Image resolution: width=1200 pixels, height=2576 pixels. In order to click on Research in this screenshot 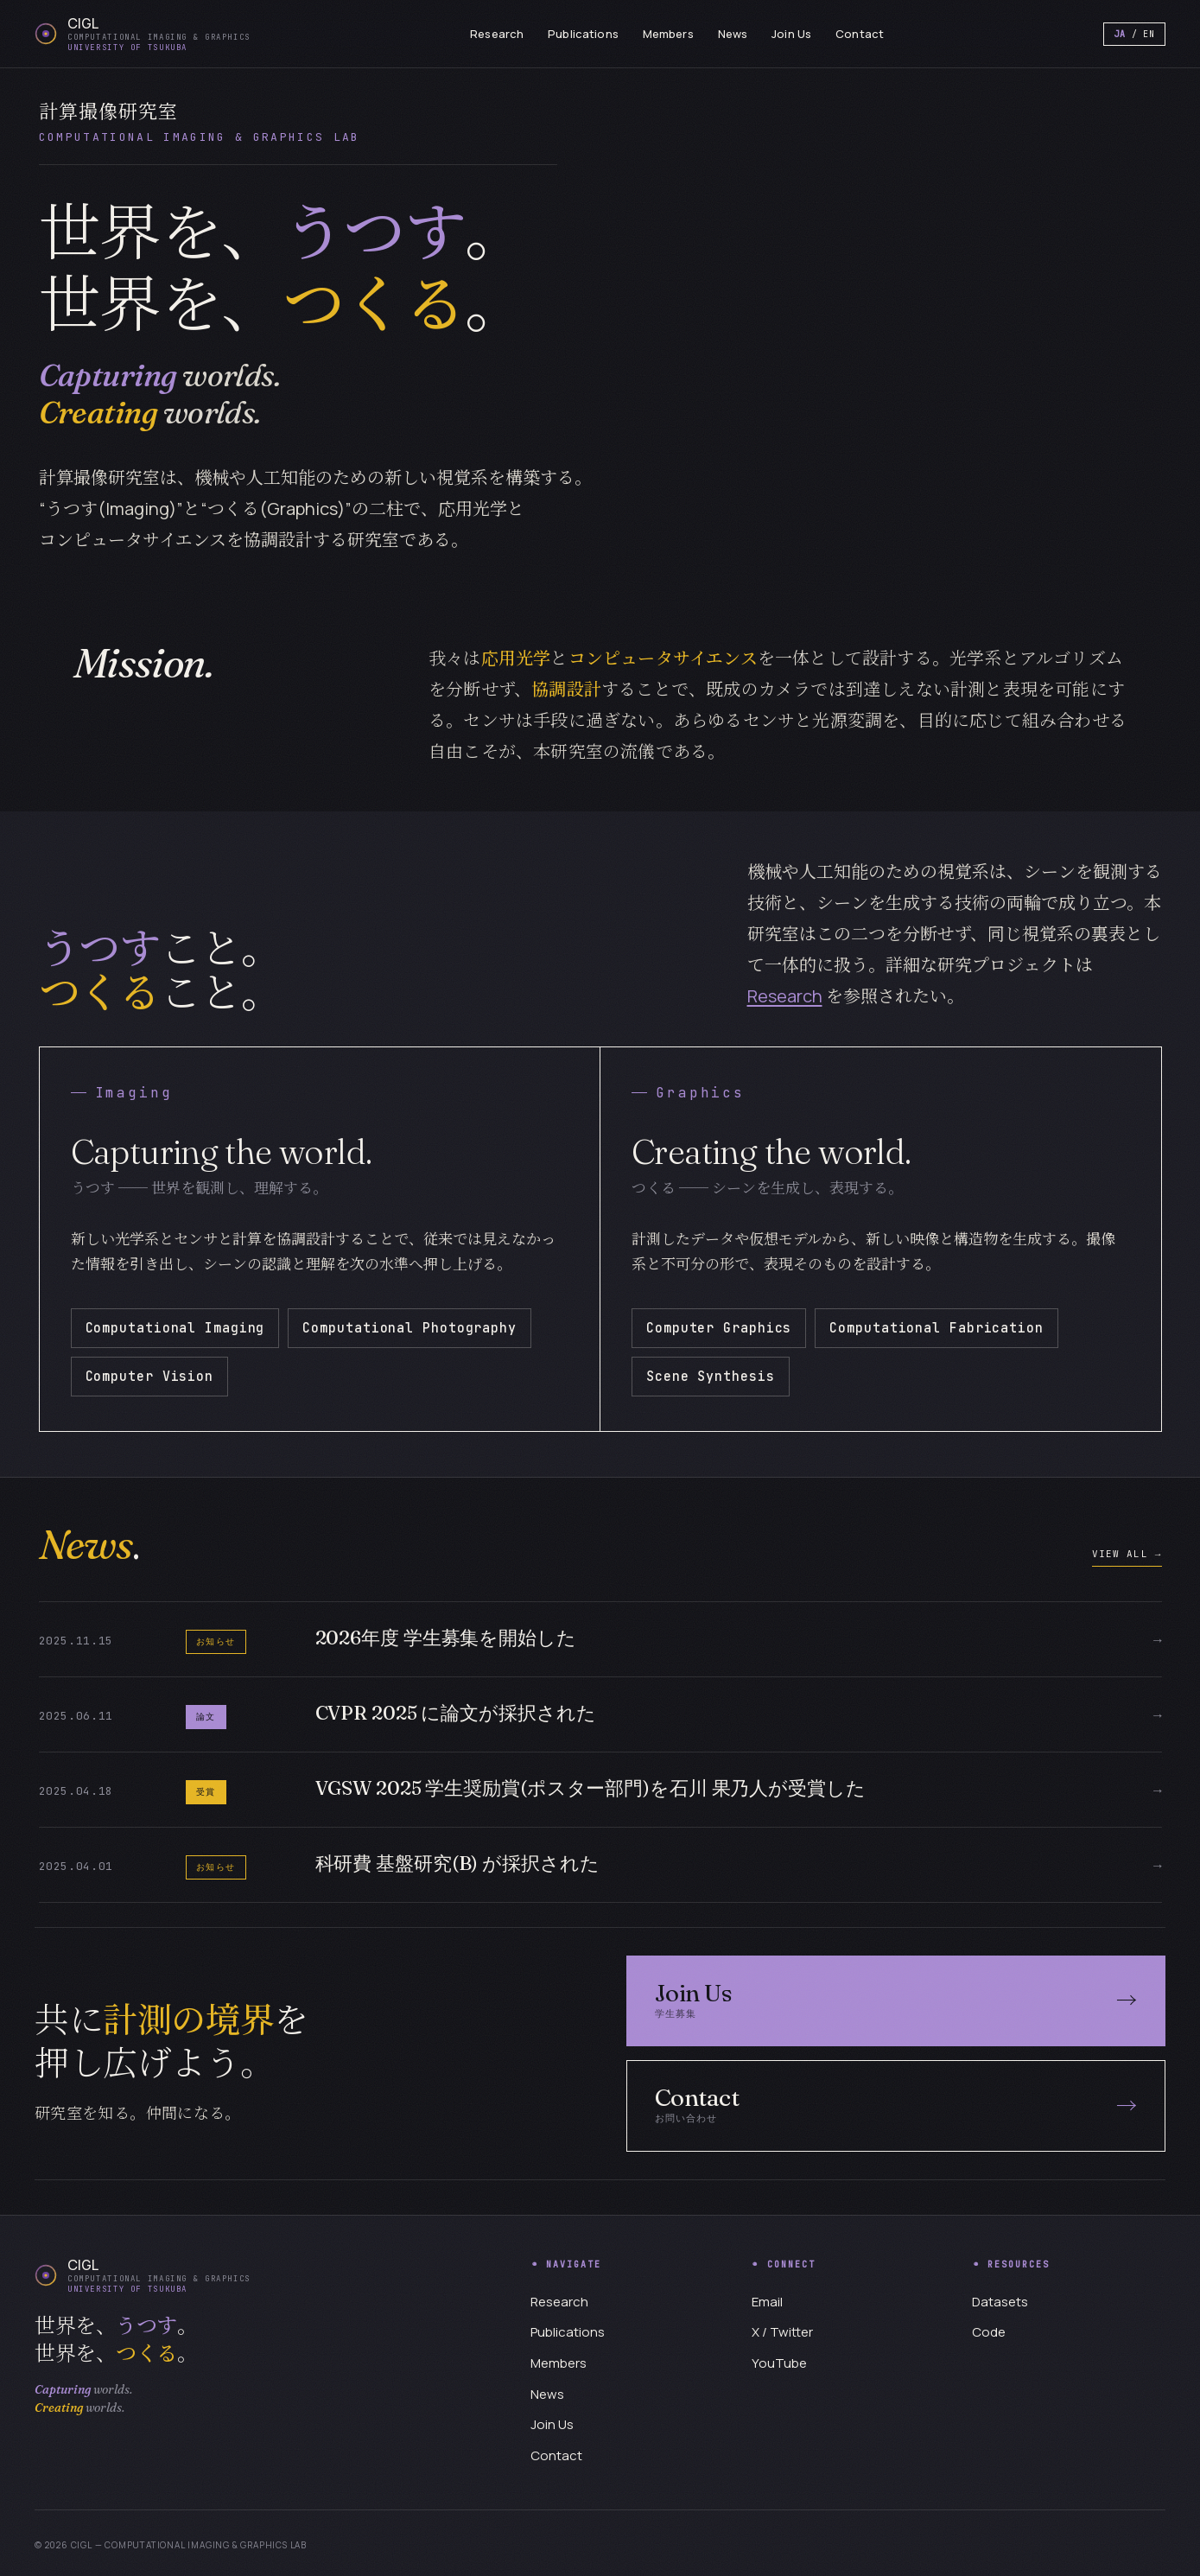, I will do `click(497, 33)`.